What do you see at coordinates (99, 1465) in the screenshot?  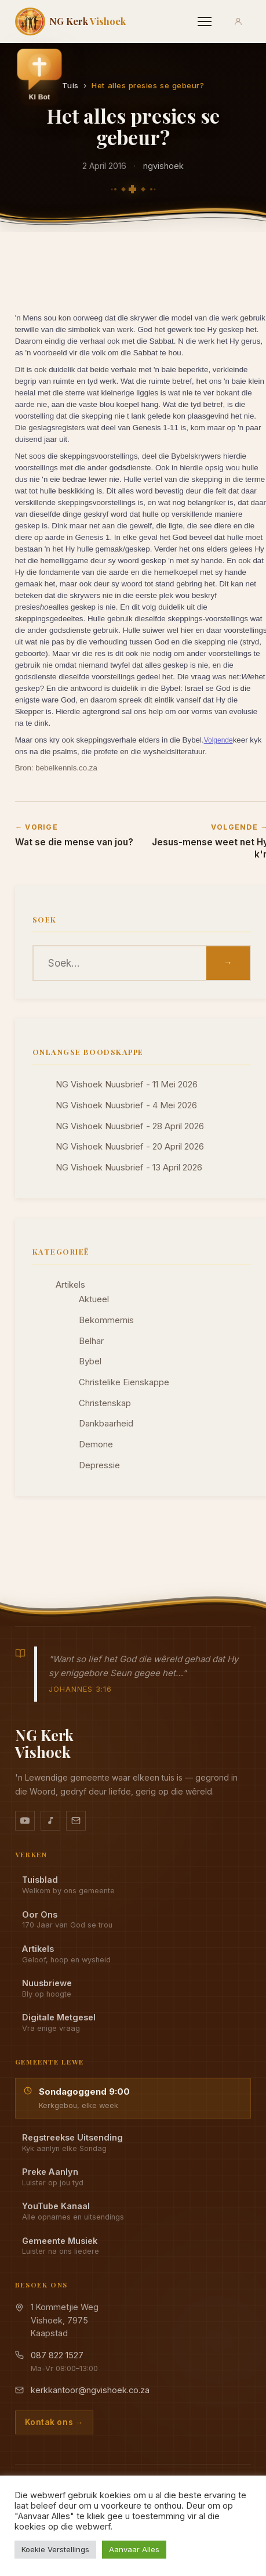 I see `Depressie` at bounding box center [99, 1465].